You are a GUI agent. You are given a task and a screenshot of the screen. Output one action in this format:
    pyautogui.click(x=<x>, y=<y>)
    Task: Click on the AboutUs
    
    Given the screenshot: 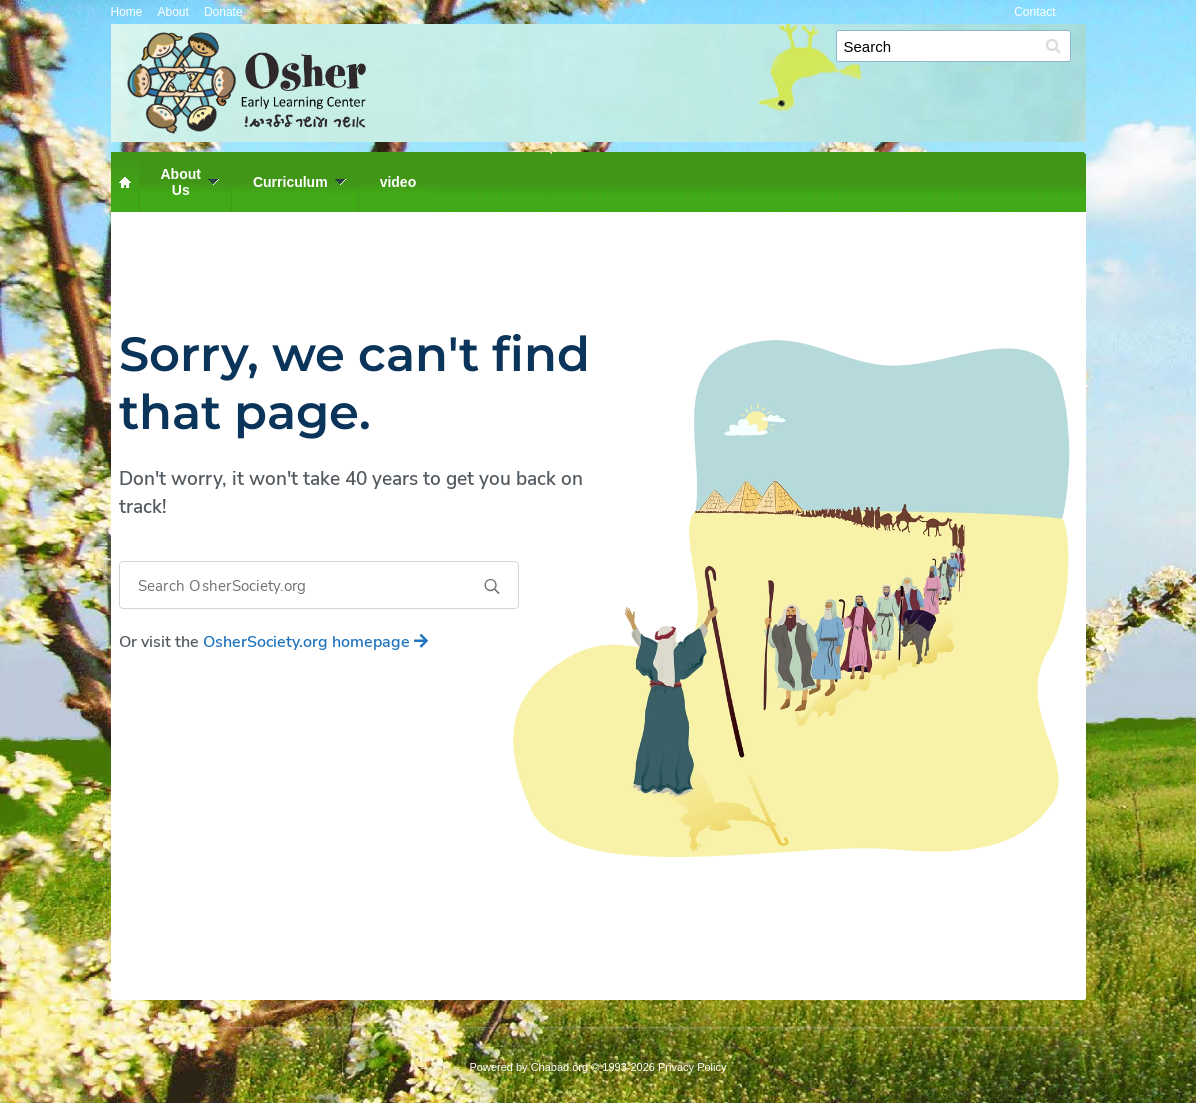 What is the action you would take?
    pyautogui.click(x=181, y=182)
    